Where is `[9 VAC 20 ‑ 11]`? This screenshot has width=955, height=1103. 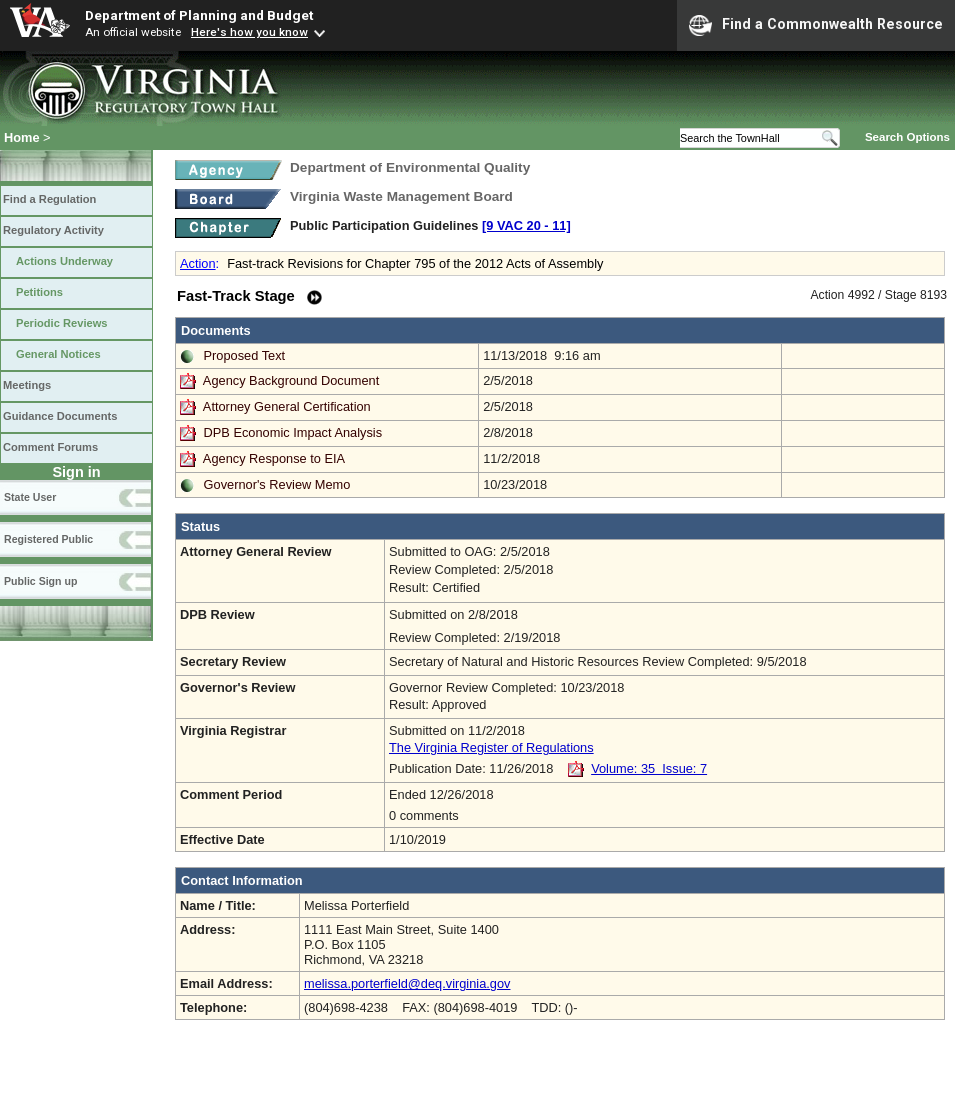 [9 VAC 20 ‑ 11] is located at coordinates (526, 225).